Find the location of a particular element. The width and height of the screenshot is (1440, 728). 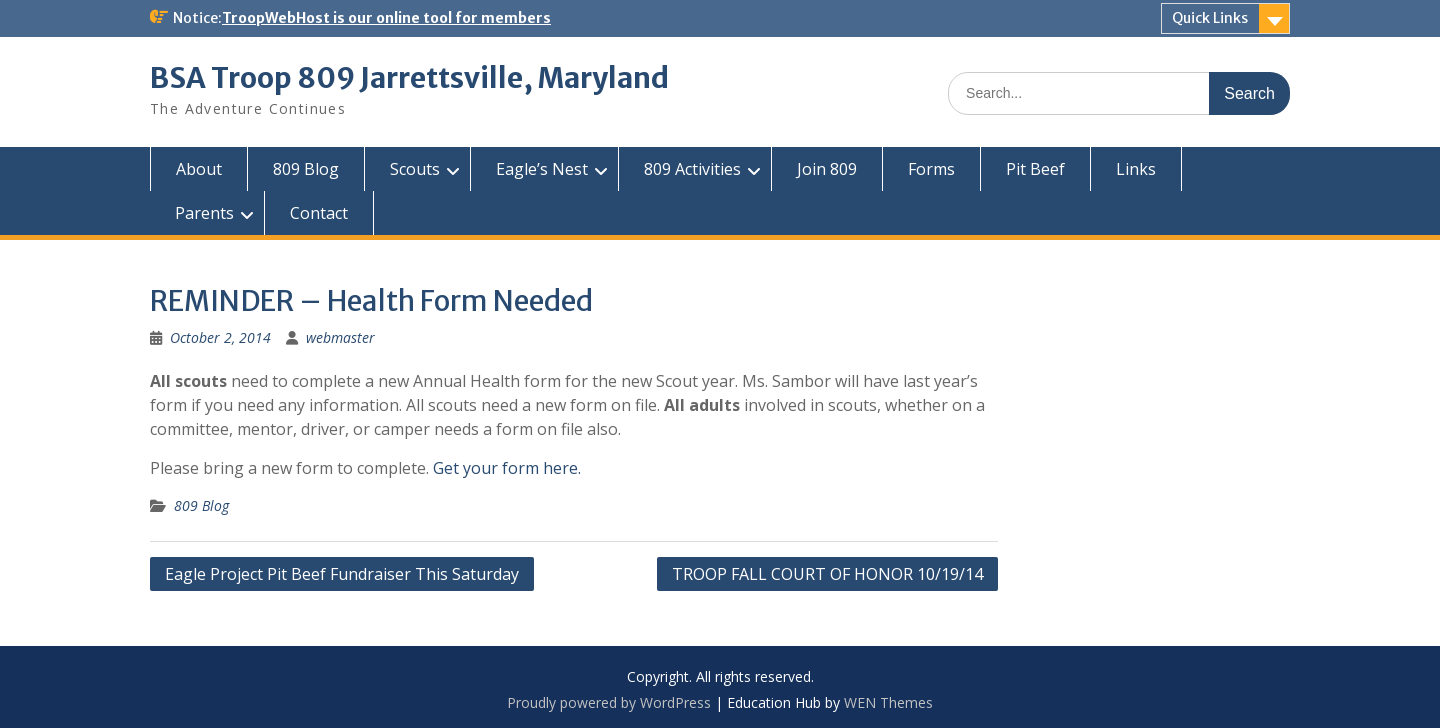

About is located at coordinates (199, 169).